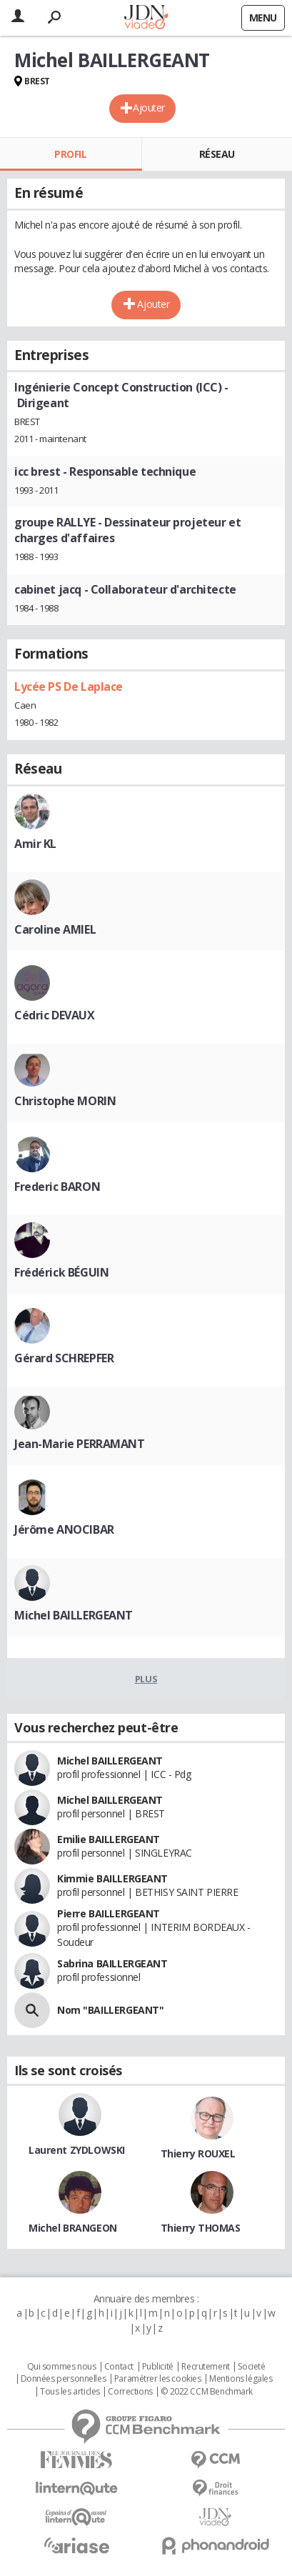 The image size is (292, 2576). What do you see at coordinates (112, 1878) in the screenshot?
I see `Kimmie BAILLERGEANT` at bounding box center [112, 1878].